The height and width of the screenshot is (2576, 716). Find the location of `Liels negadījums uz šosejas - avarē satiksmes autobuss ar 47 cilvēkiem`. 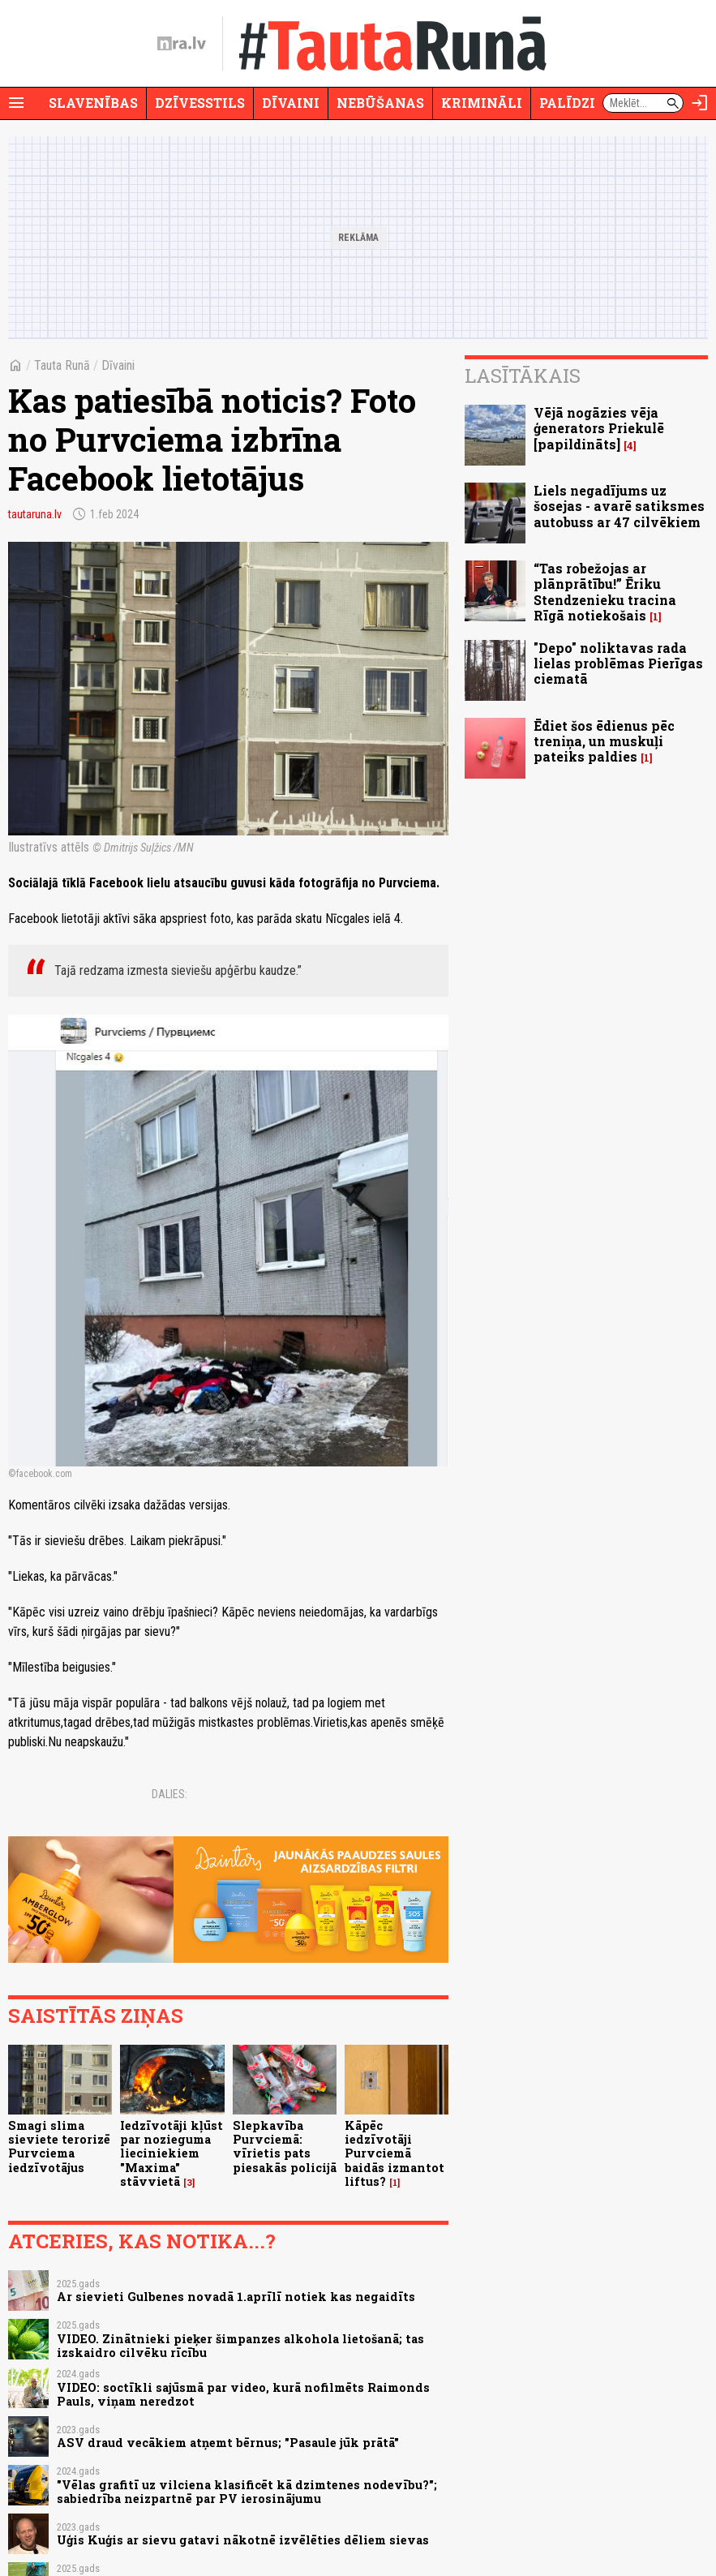

Liels negadījums uz šosejas - avarē satiksmes autobuss ar 47 cilvēkiem is located at coordinates (619, 506).